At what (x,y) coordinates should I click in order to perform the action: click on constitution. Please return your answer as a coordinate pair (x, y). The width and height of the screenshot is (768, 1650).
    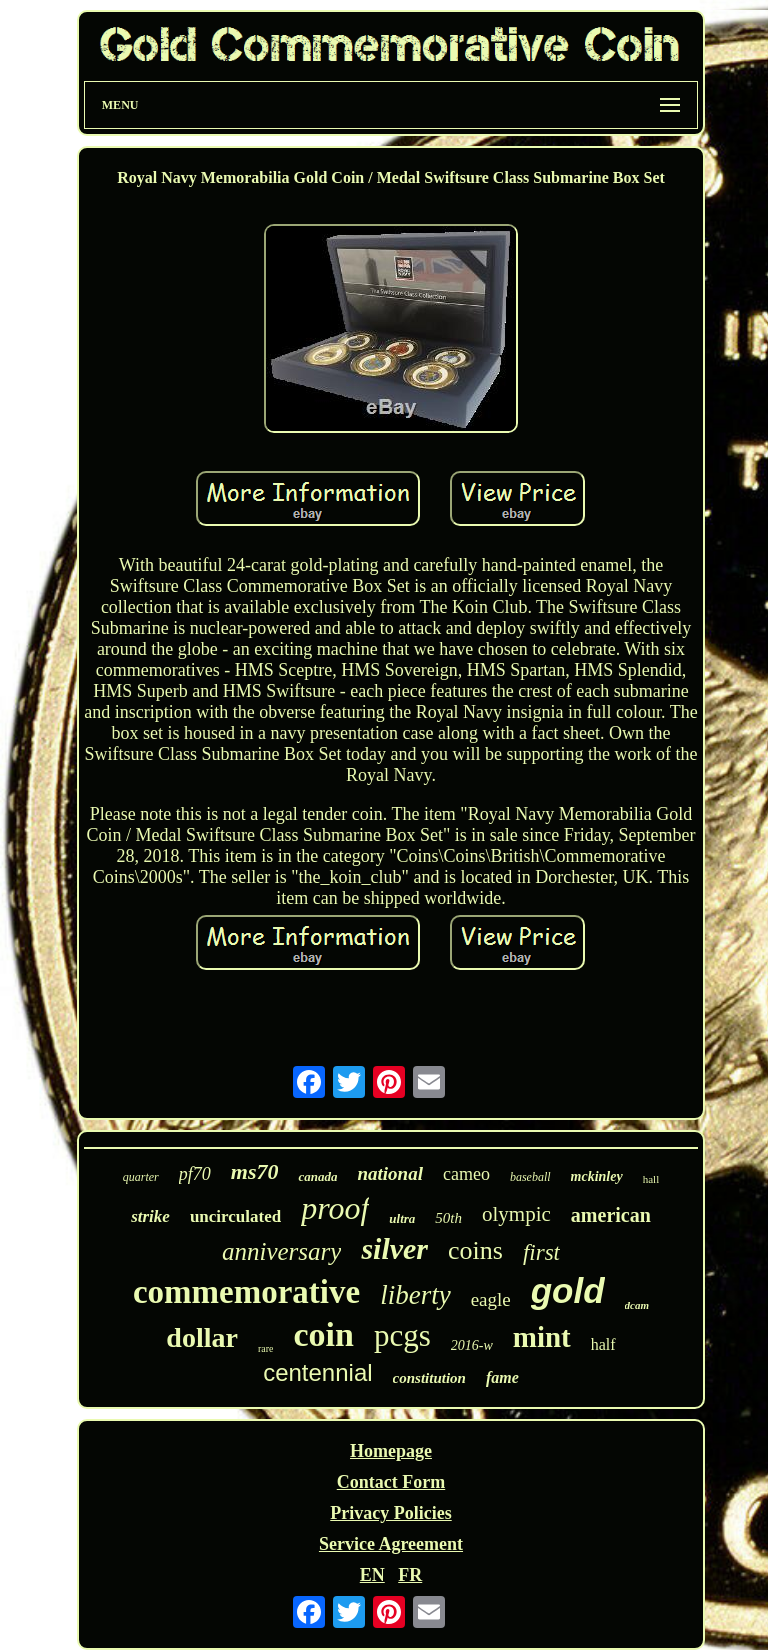
    Looking at the image, I should click on (429, 1378).